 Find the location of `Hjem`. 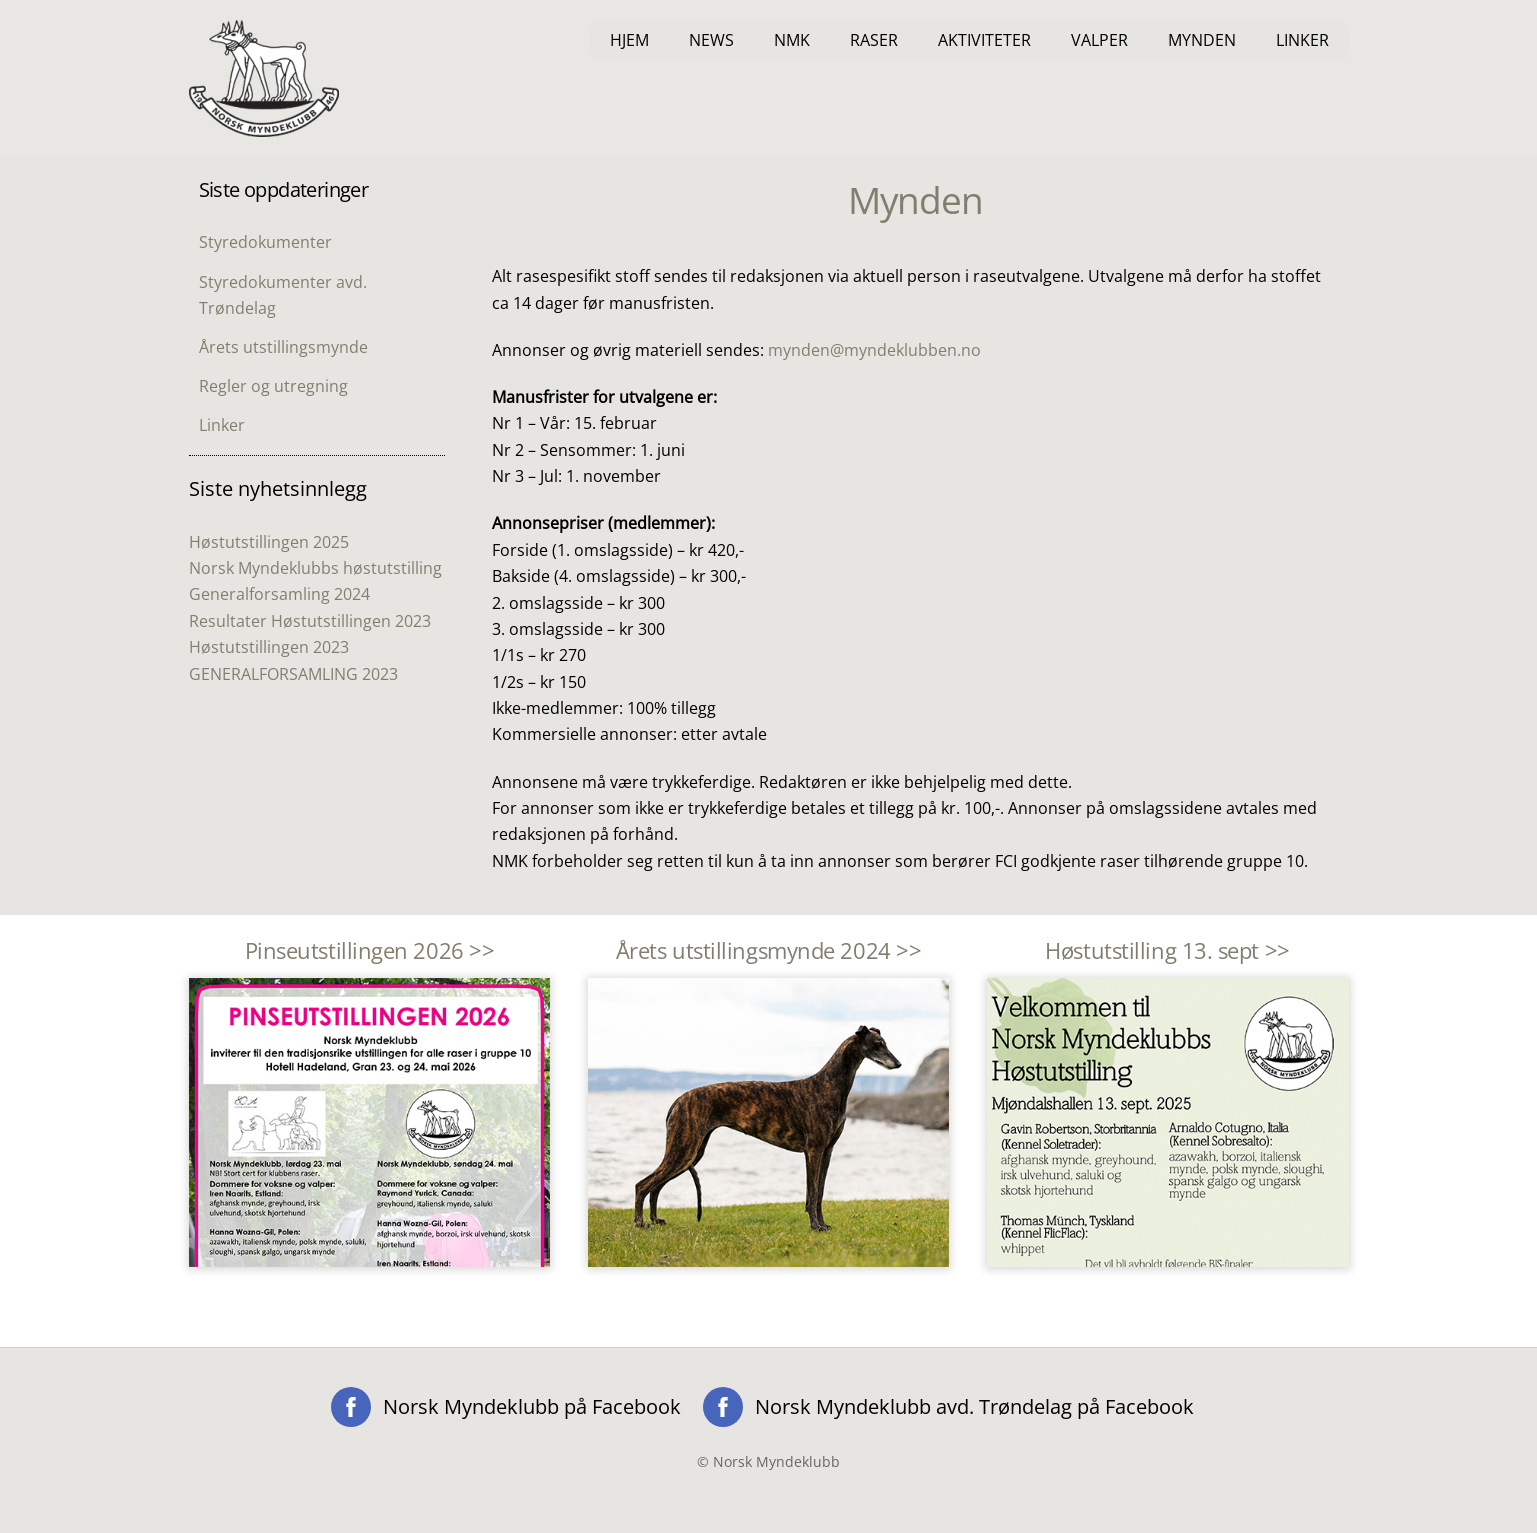

Hjem is located at coordinates (629, 40).